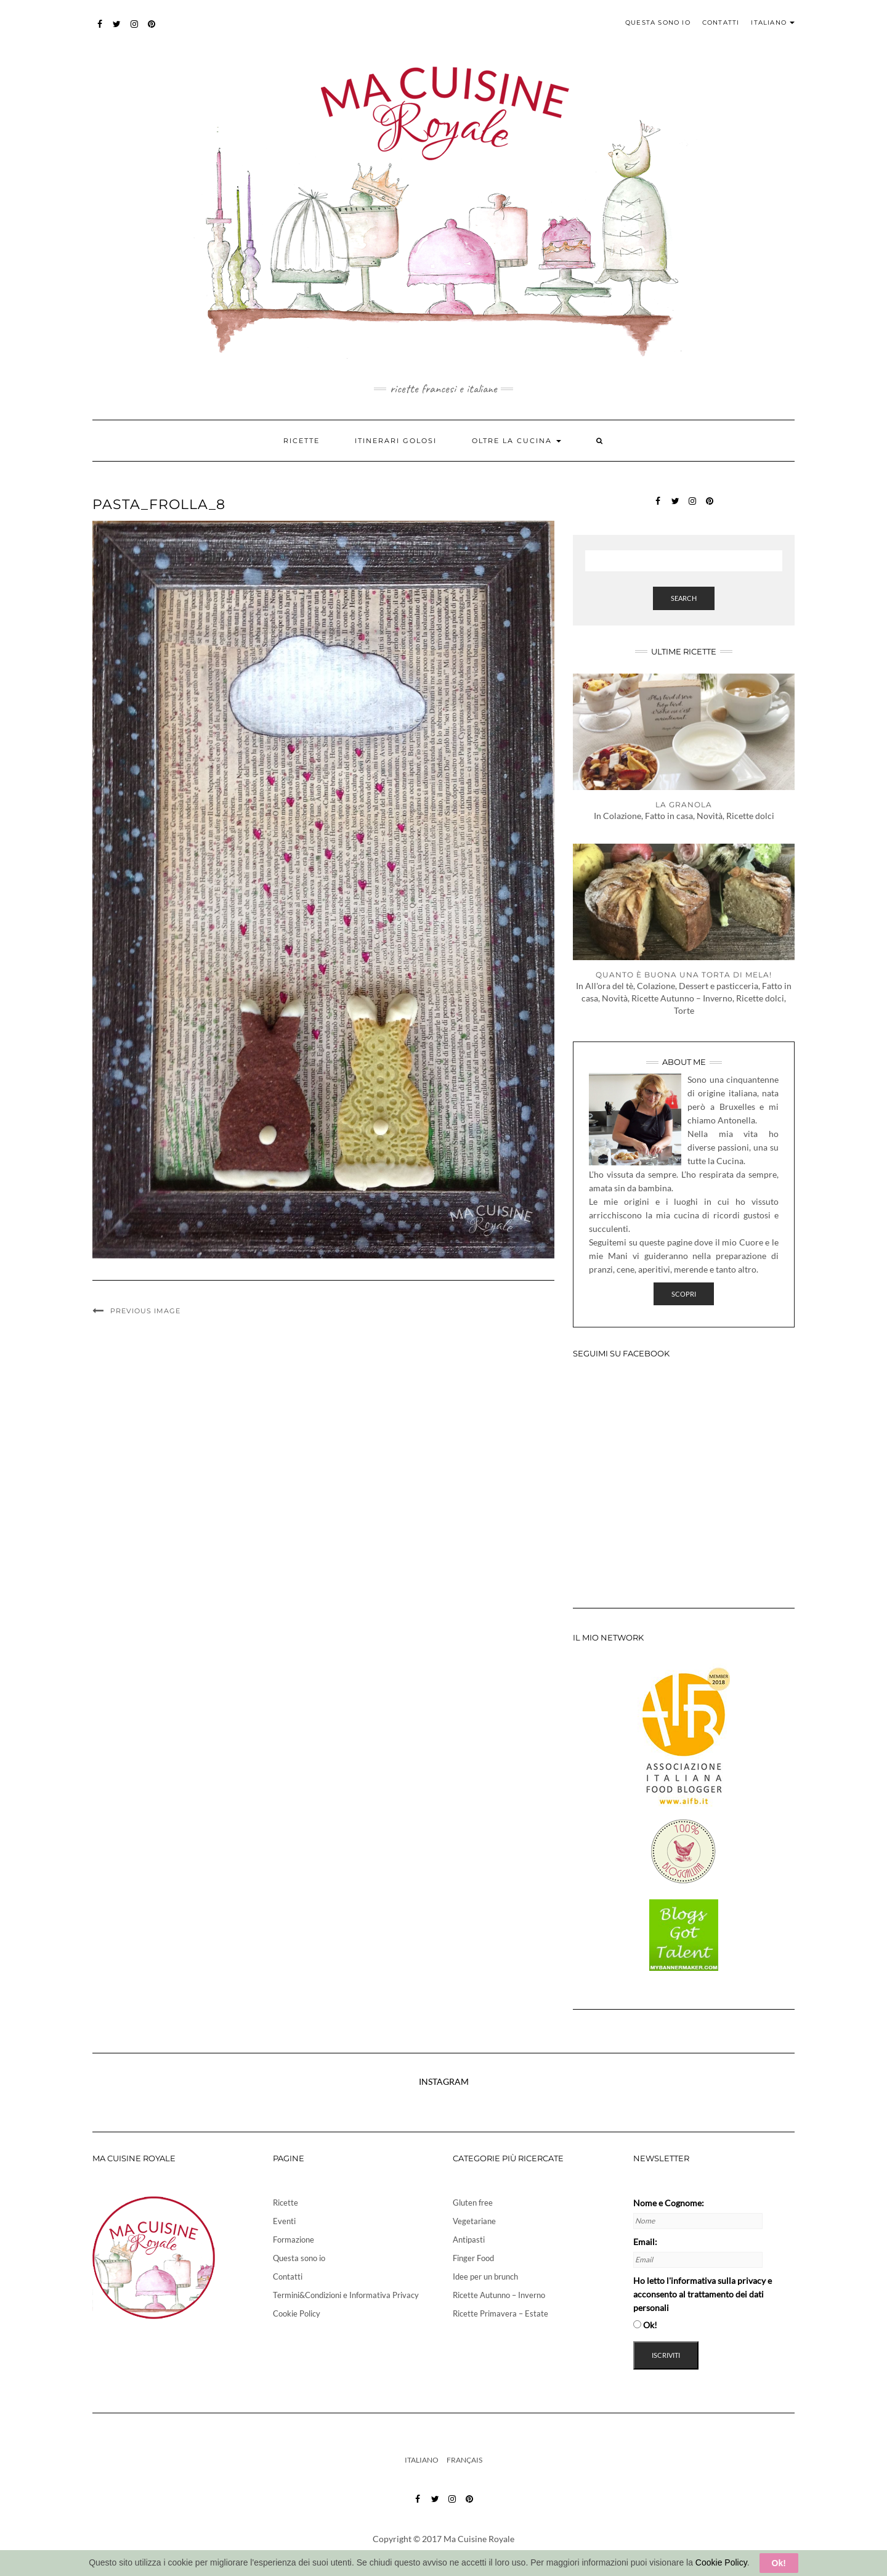  Describe the element at coordinates (645, 2241) in the screenshot. I see `Email:` at that location.